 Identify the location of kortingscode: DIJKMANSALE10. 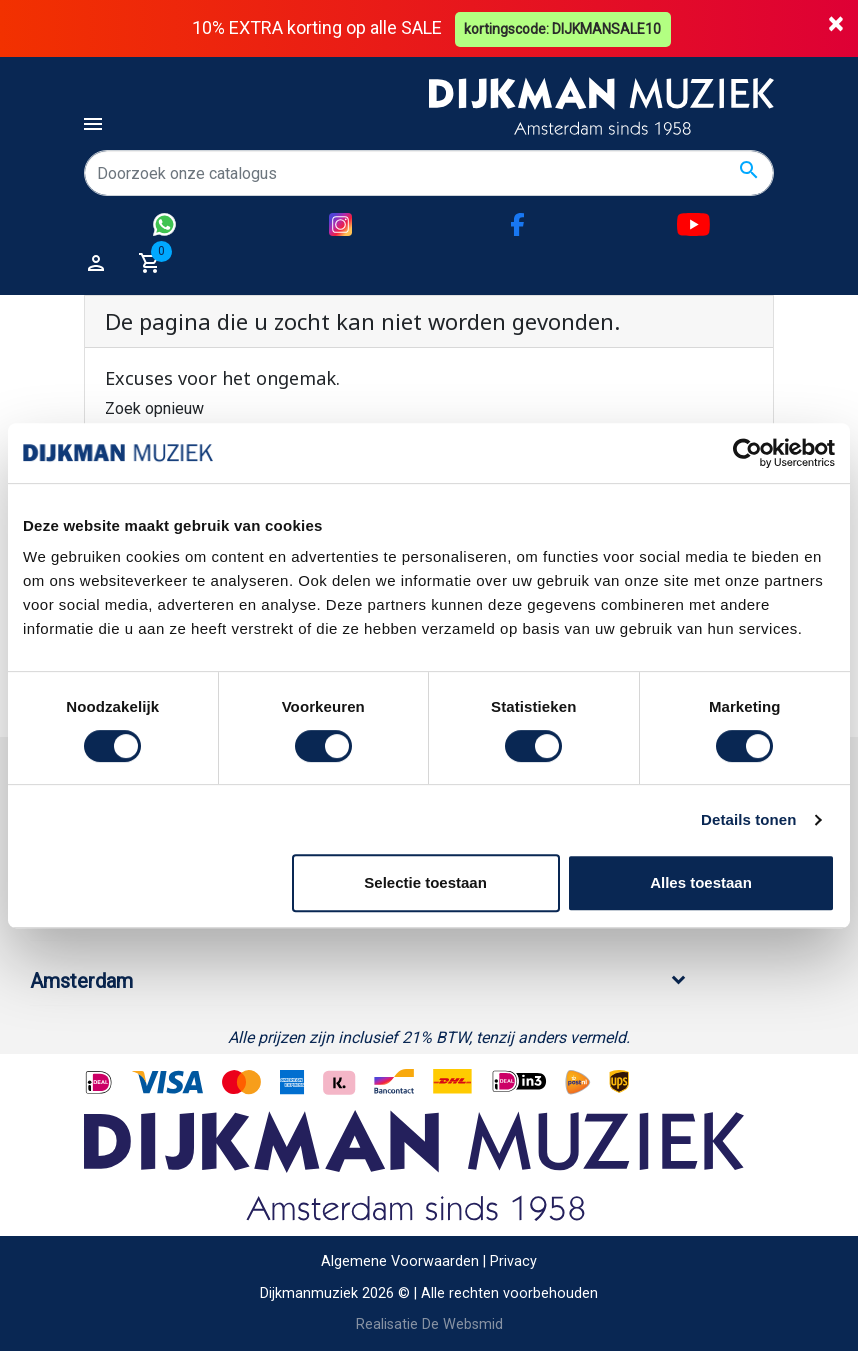
(564, 28).